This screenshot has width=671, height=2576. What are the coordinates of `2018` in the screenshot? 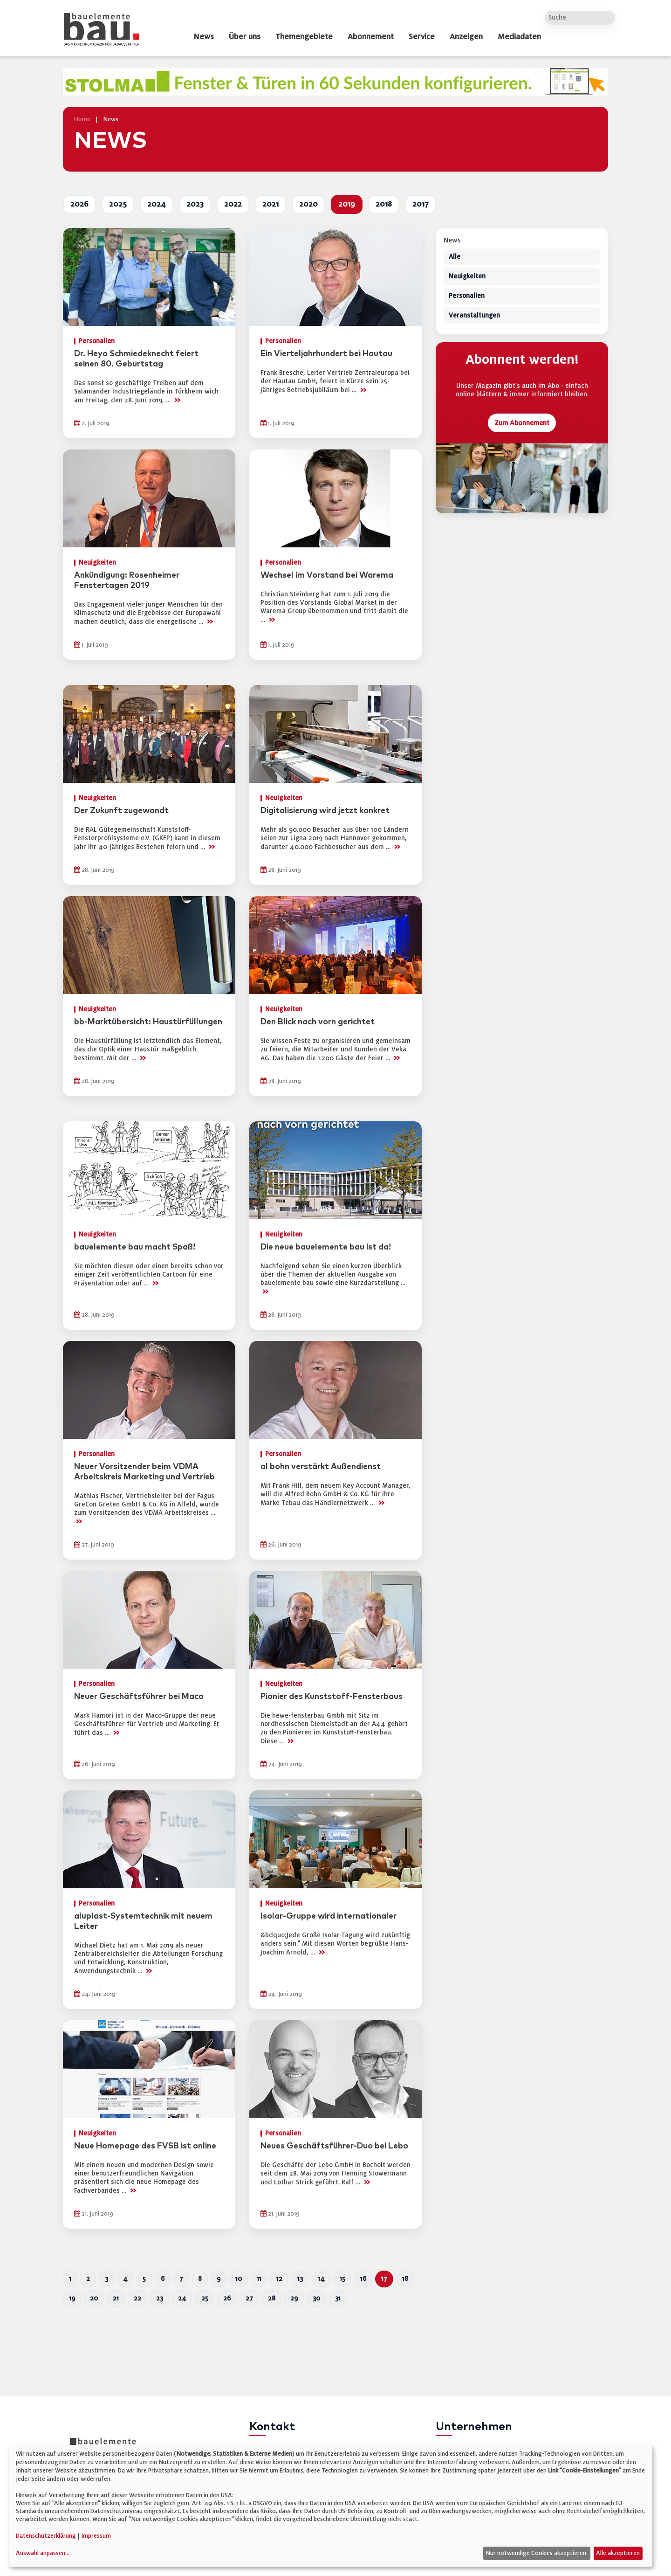 It's located at (384, 204).